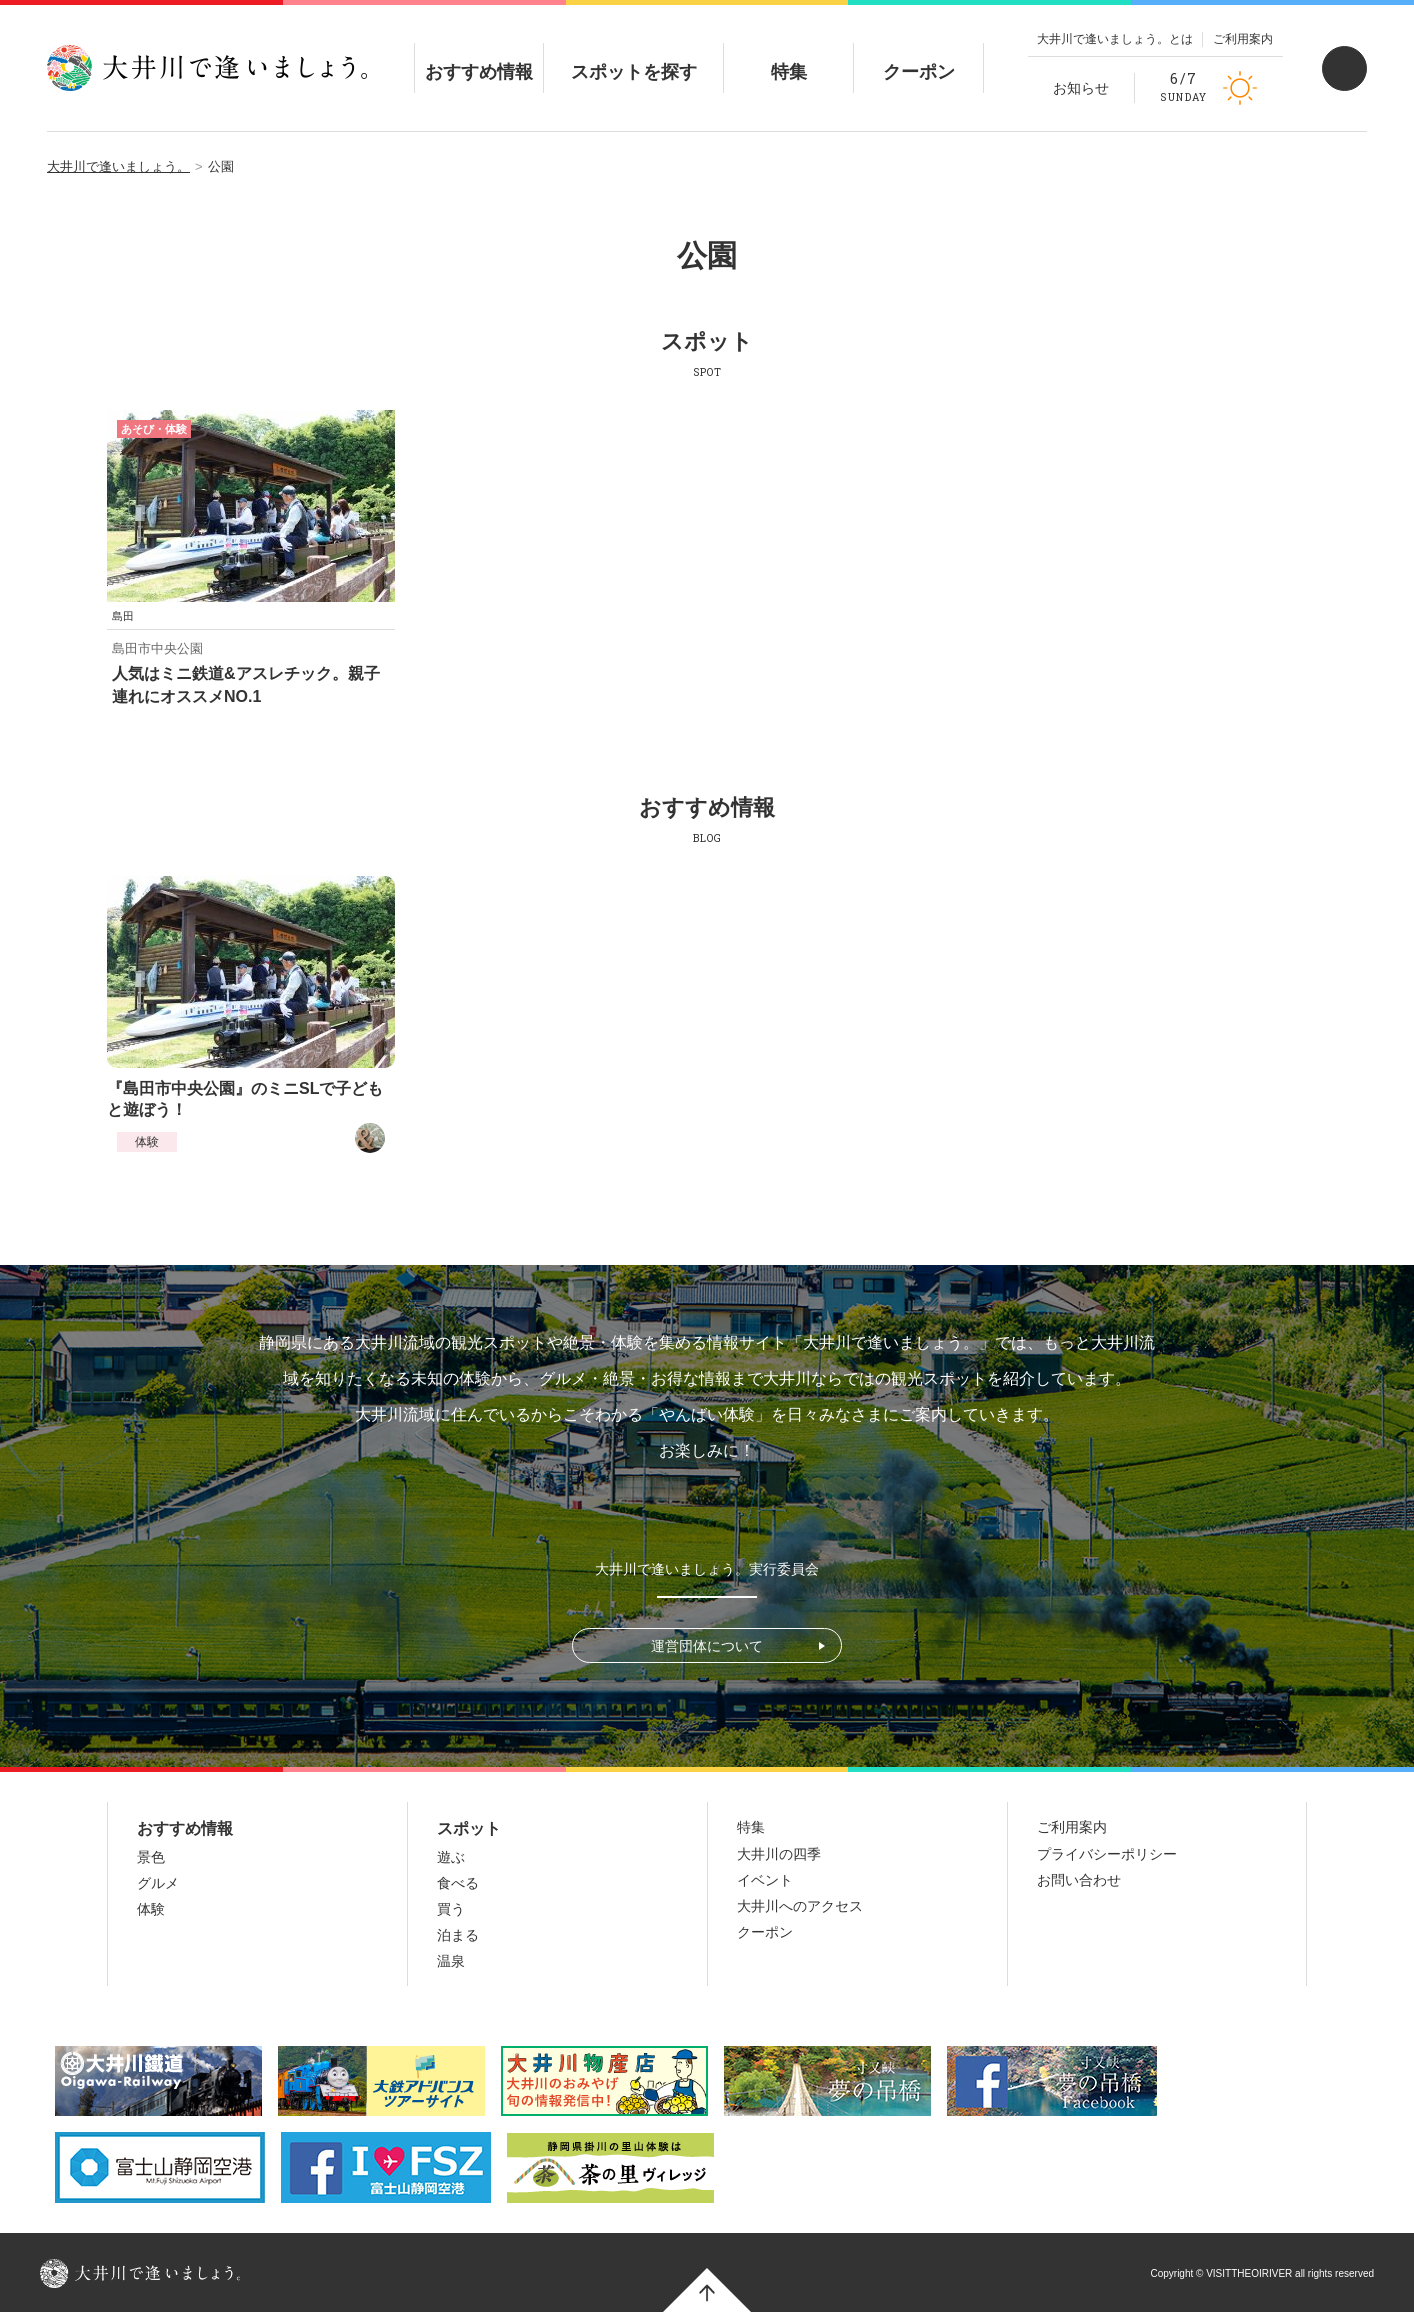 The width and height of the screenshot is (1414, 2312). Describe the element at coordinates (779, 1854) in the screenshot. I see `大井川の四季` at that location.